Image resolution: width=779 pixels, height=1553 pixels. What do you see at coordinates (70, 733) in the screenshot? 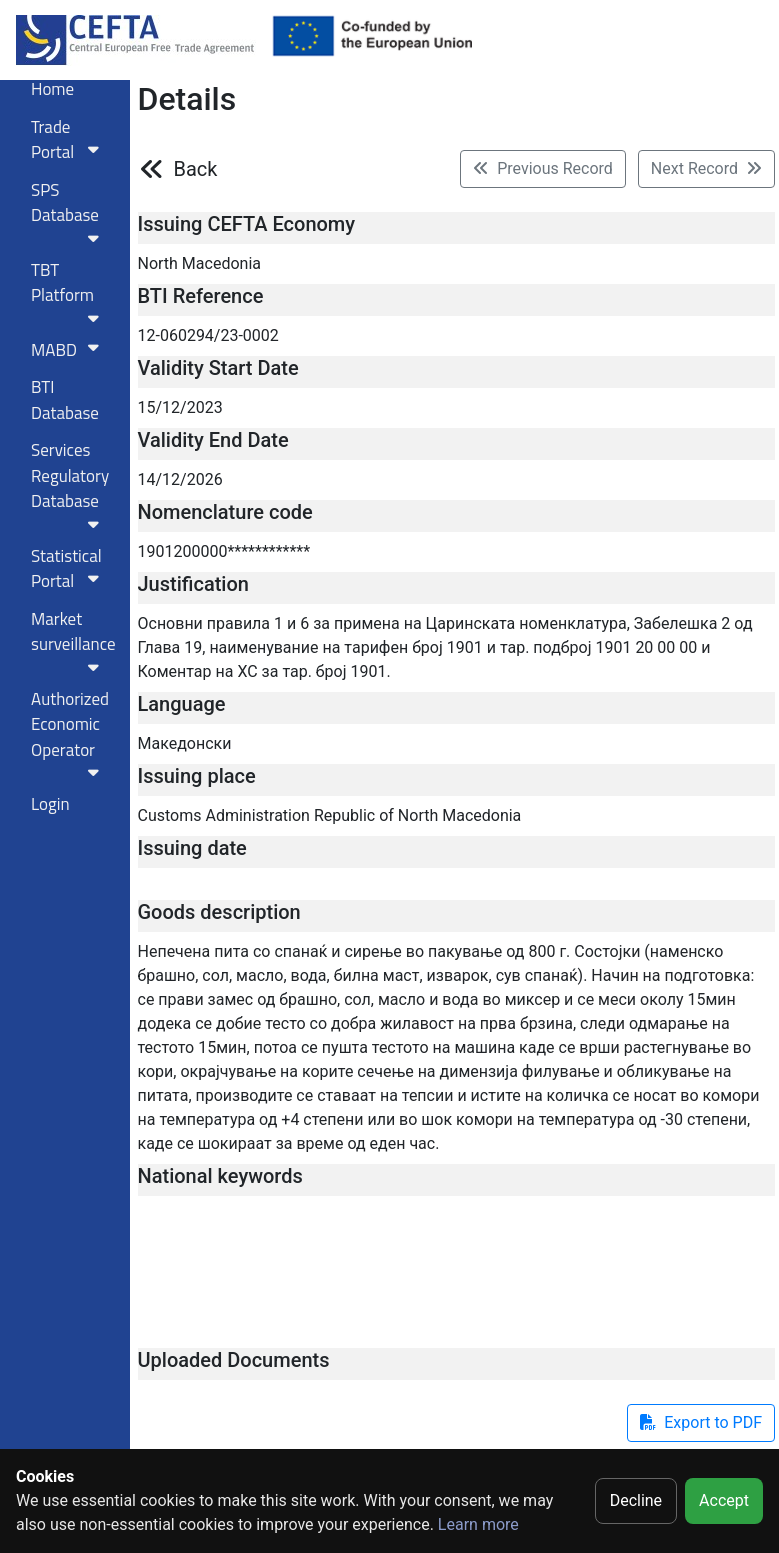
I see `Authorized Economic Operator` at bounding box center [70, 733].